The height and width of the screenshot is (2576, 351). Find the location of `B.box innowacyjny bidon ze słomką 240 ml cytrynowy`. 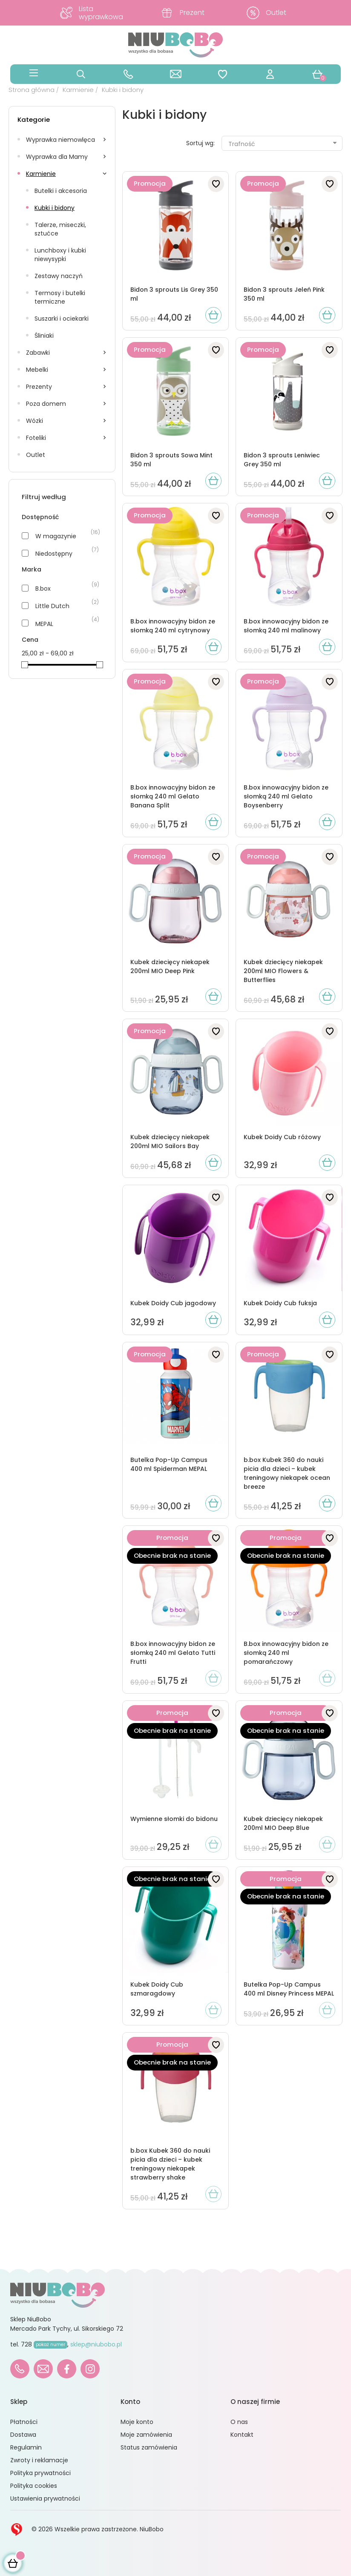

B.box innowacyjny bidon ze słomką 240 ml cytrynowy is located at coordinates (172, 626).